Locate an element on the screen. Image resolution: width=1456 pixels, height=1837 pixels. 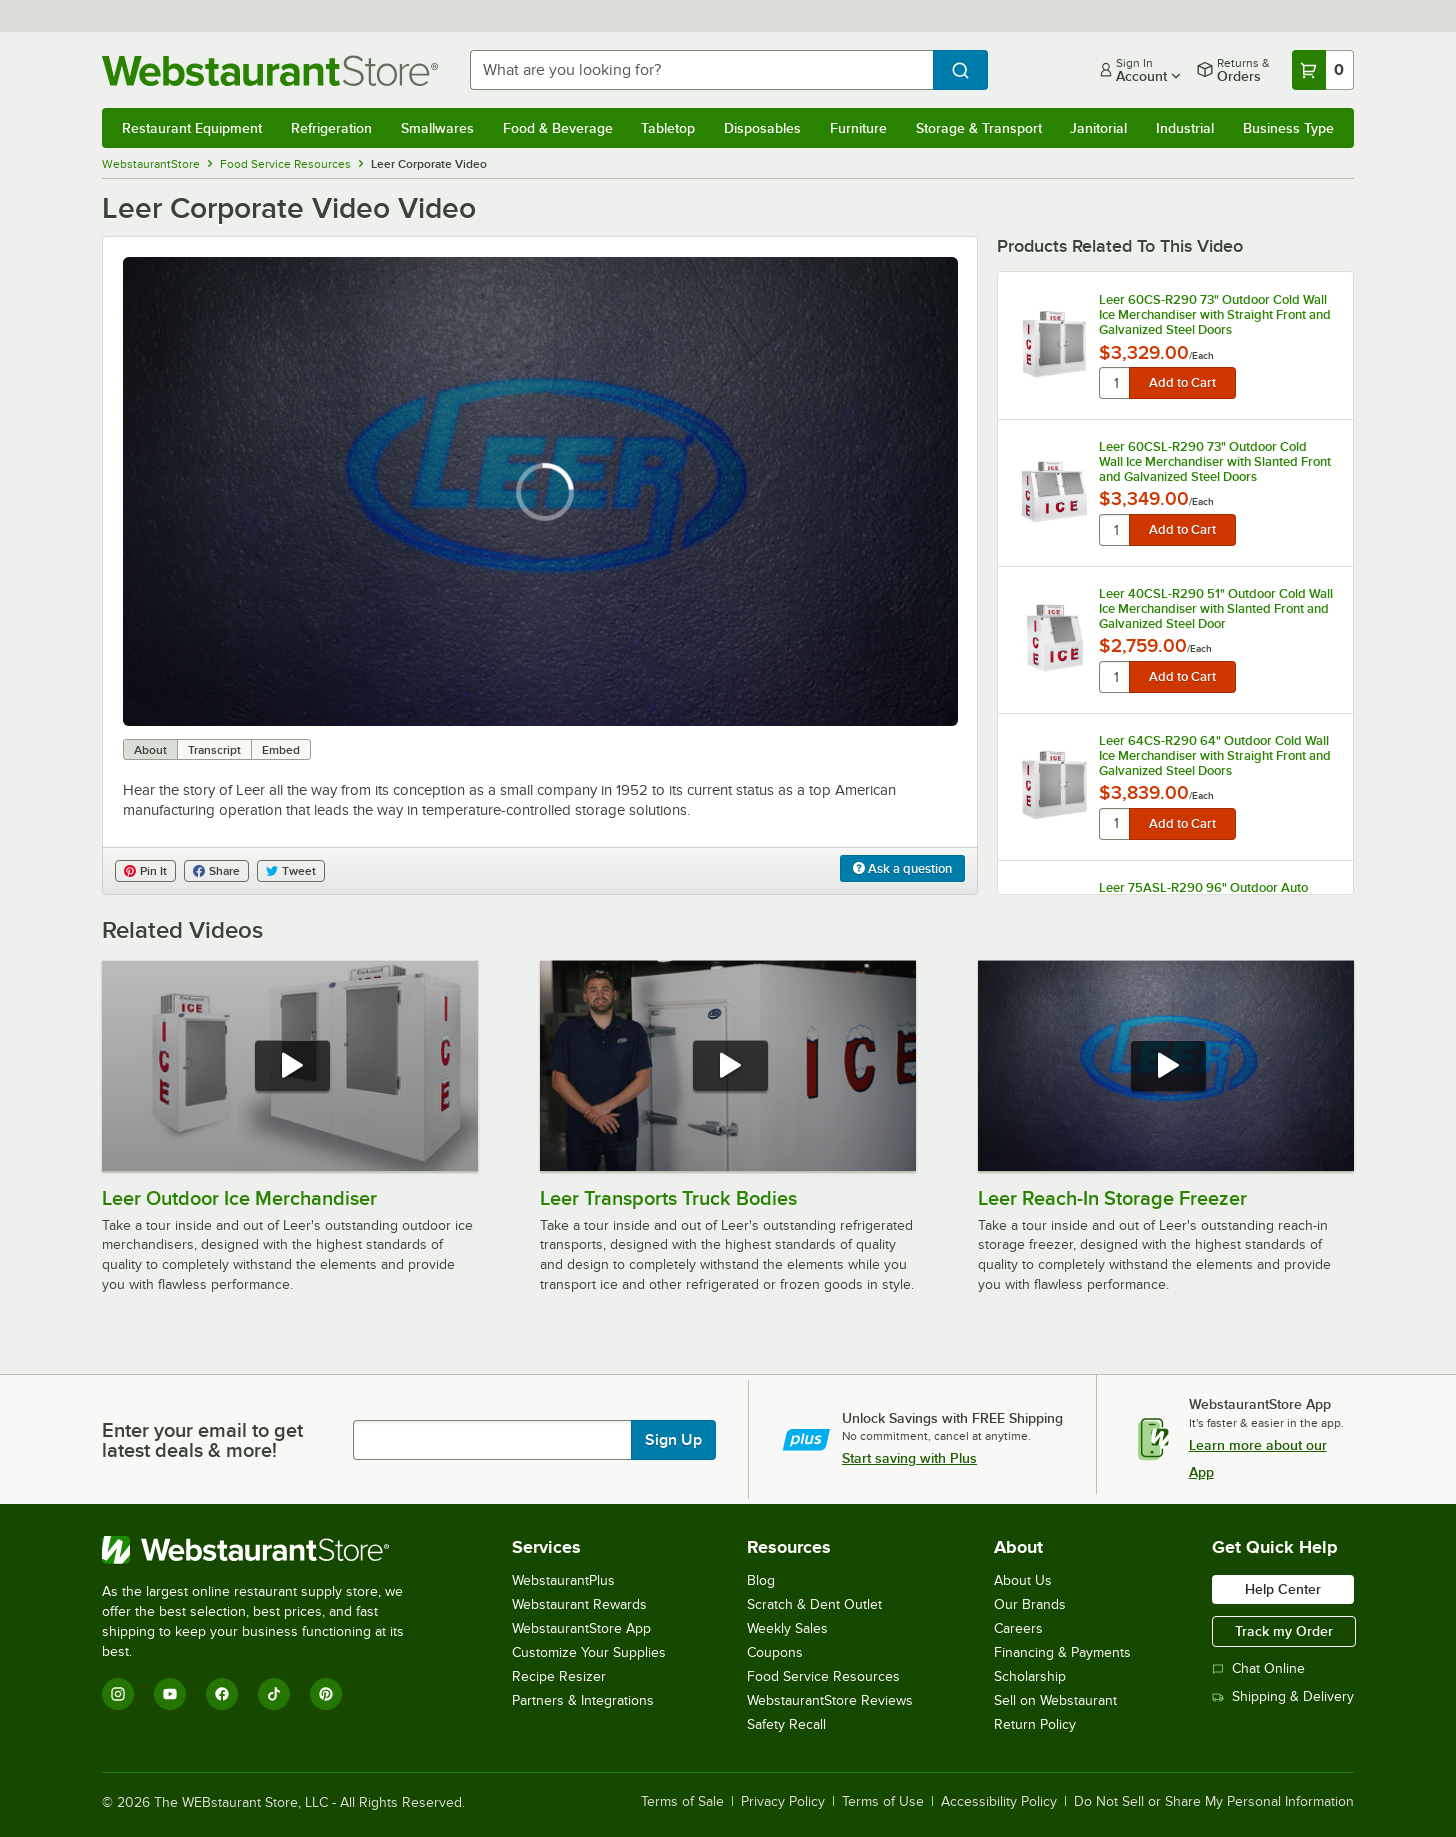
Chat Online is located at coordinates (1258, 1668).